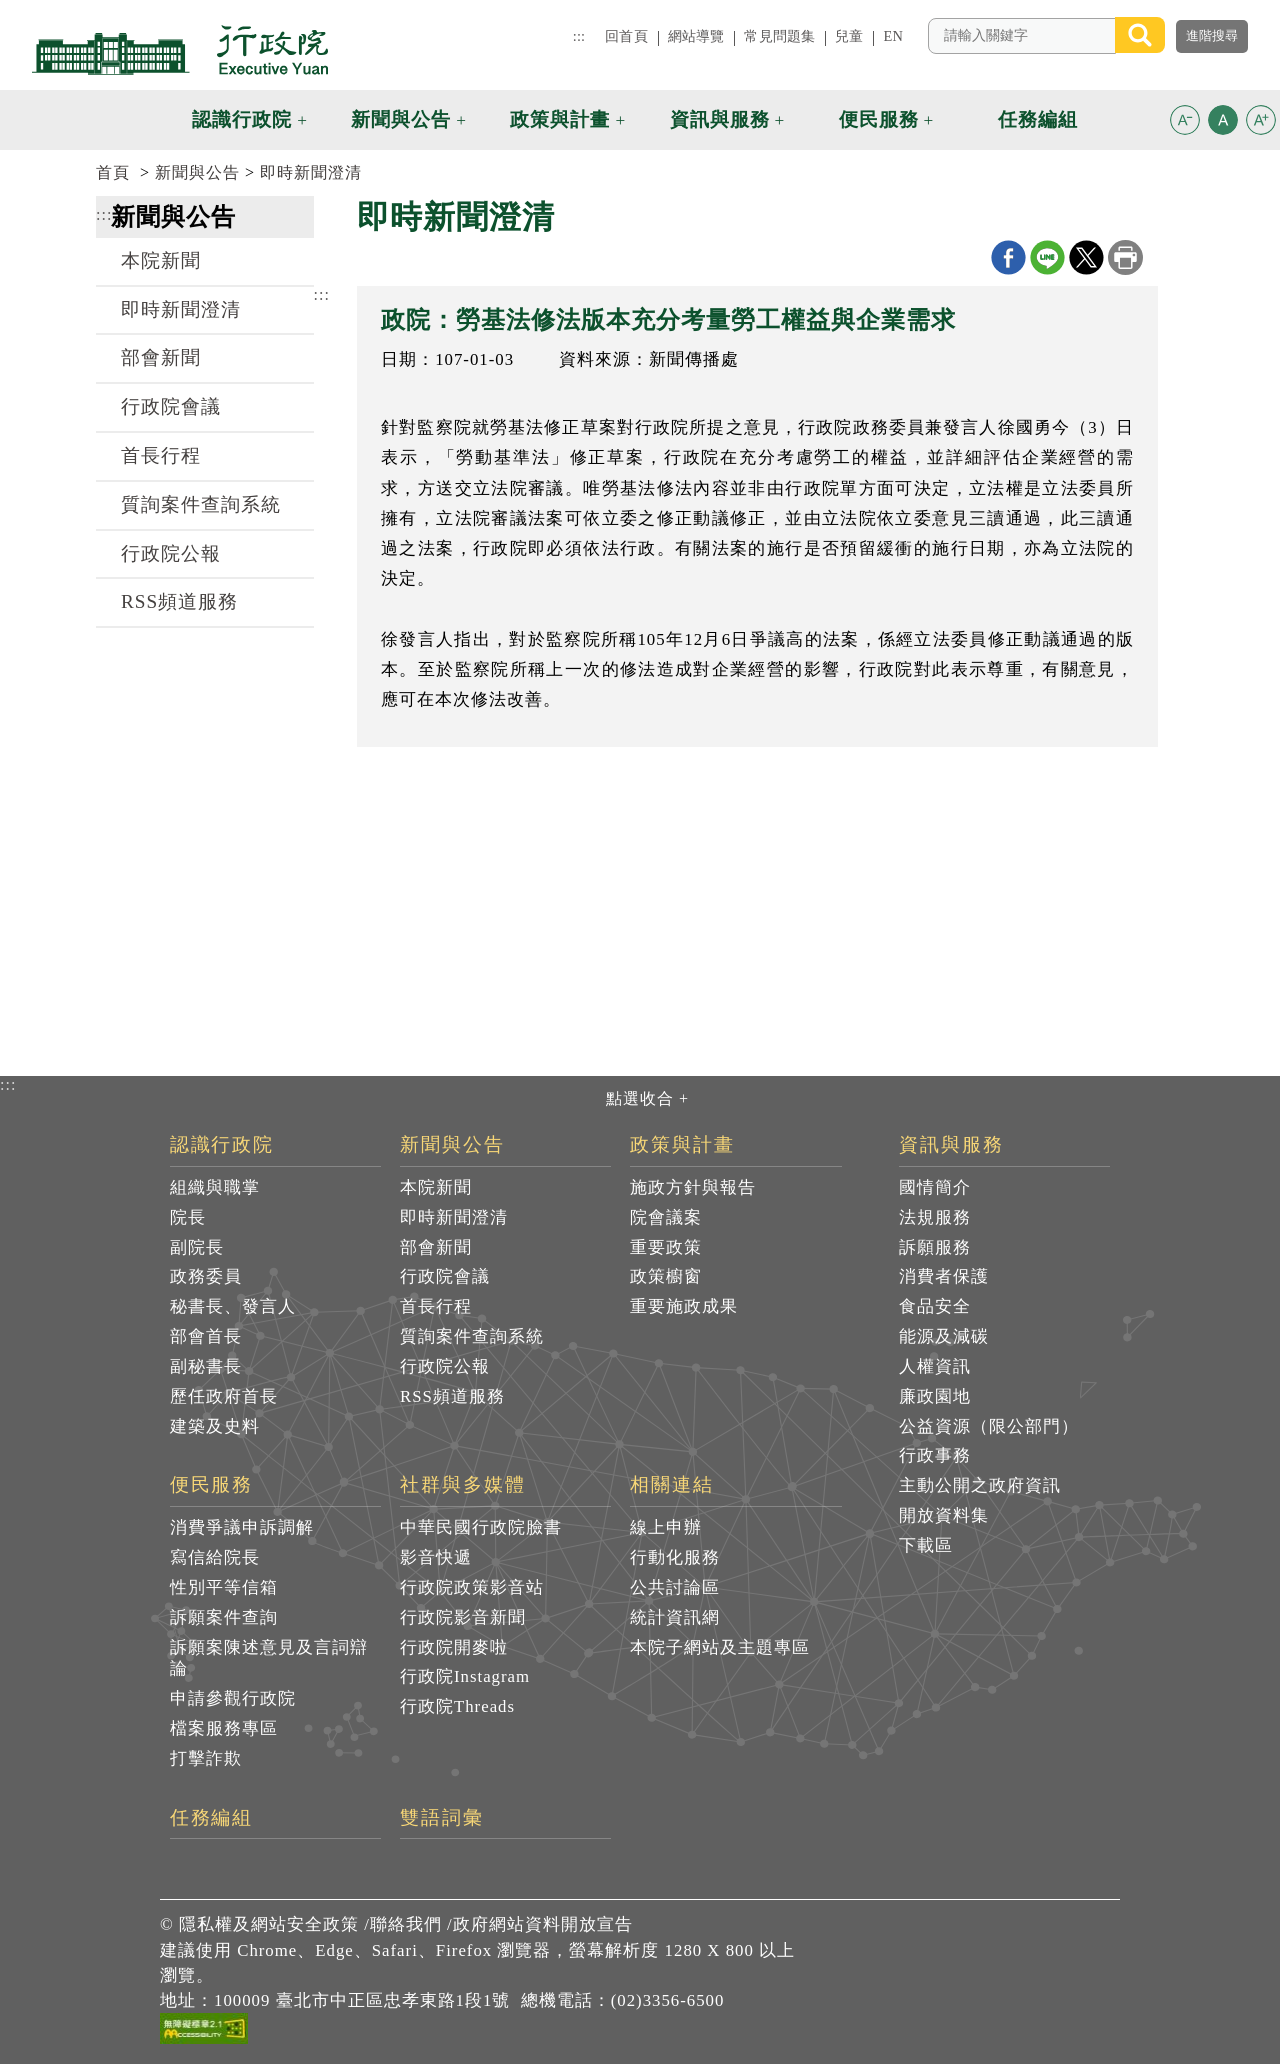 The height and width of the screenshot is (2064, 1280). Describe the element at coordinates (212, 1485) in the screenshot. I see `便民服務` at that location.